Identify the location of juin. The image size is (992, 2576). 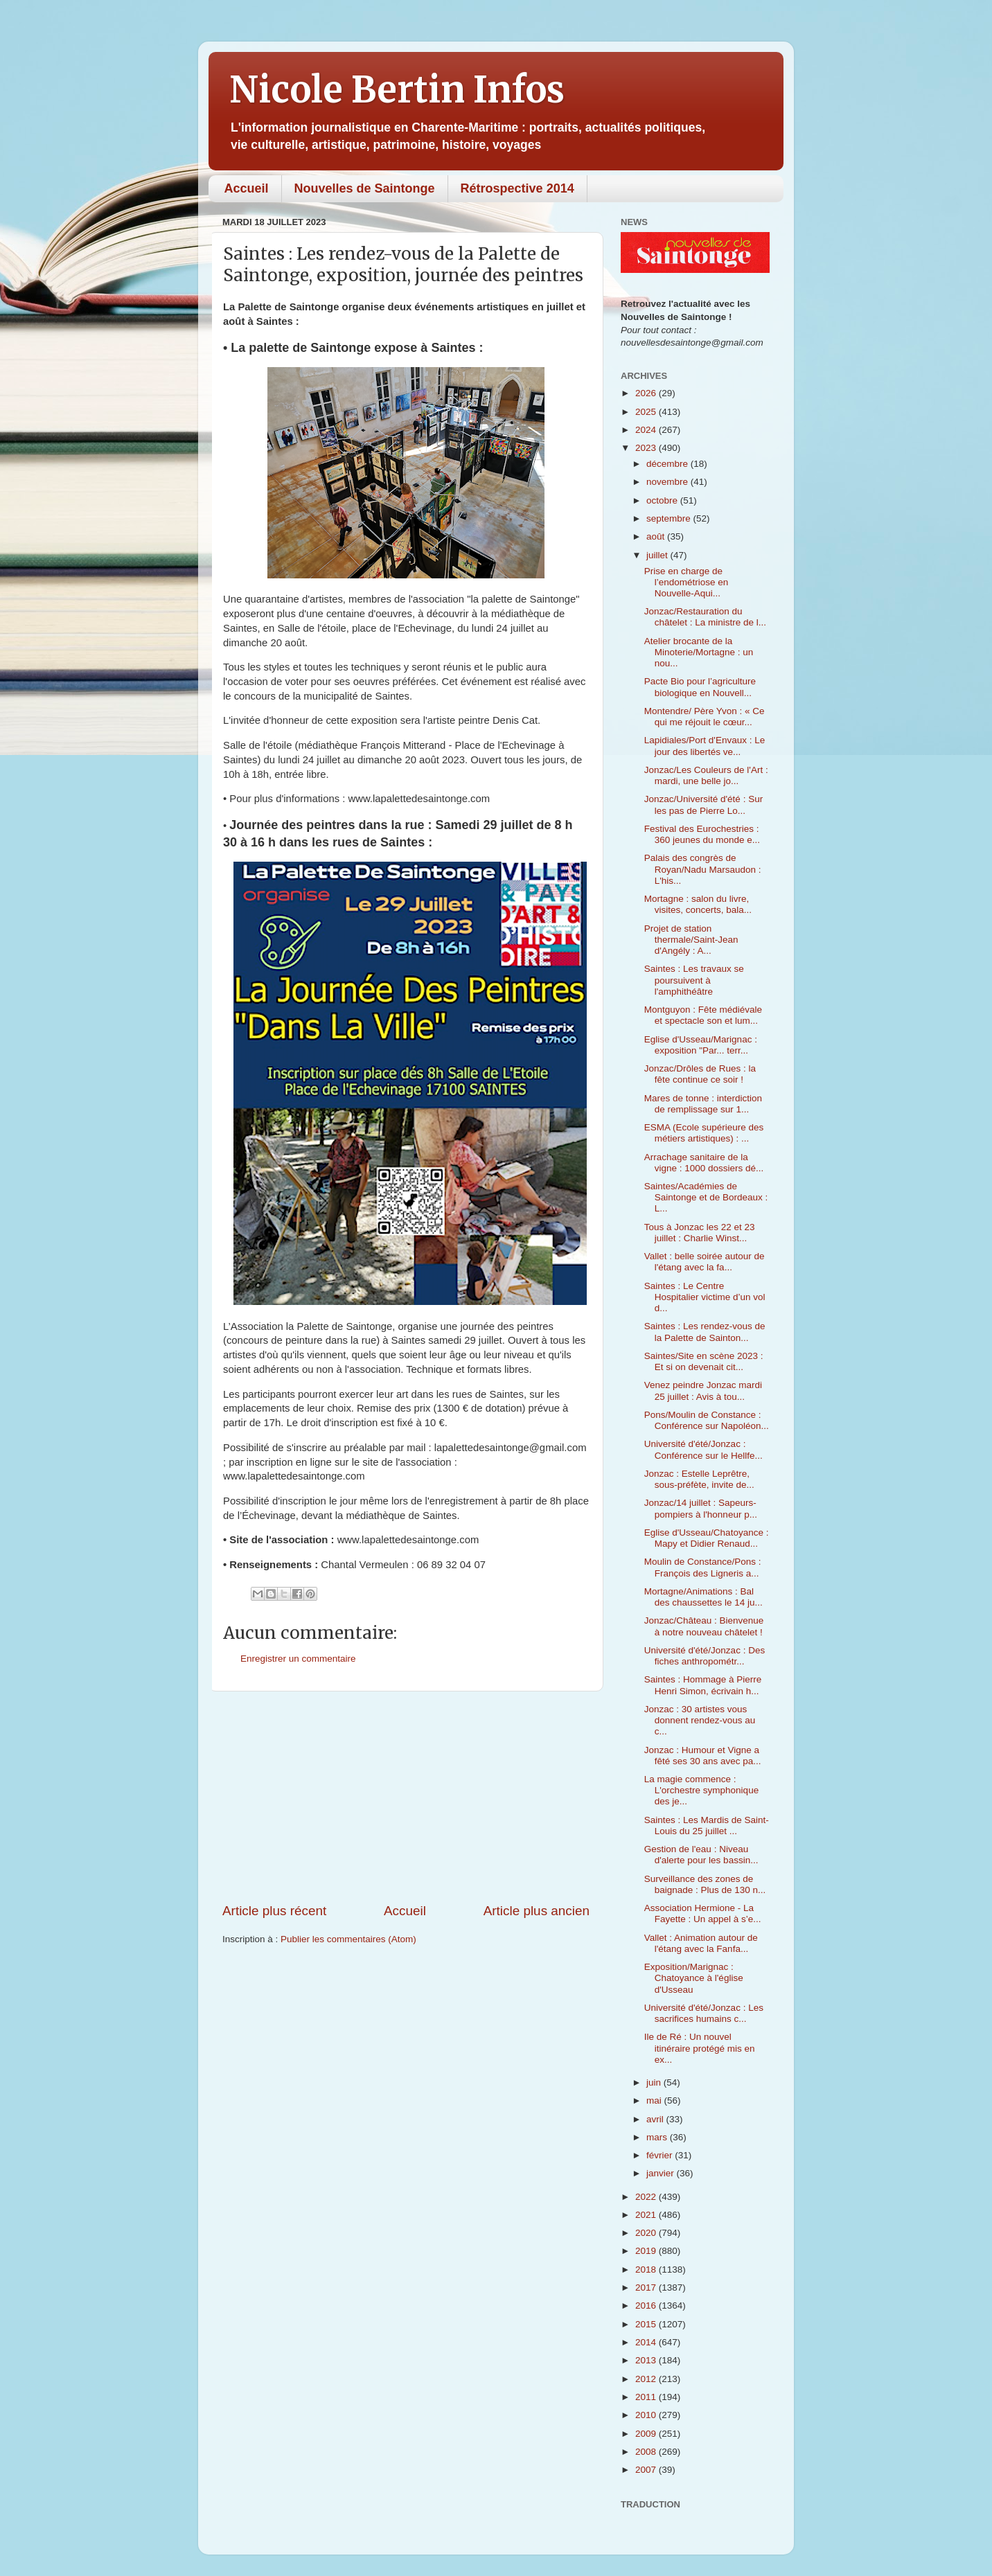
(655, 2082).